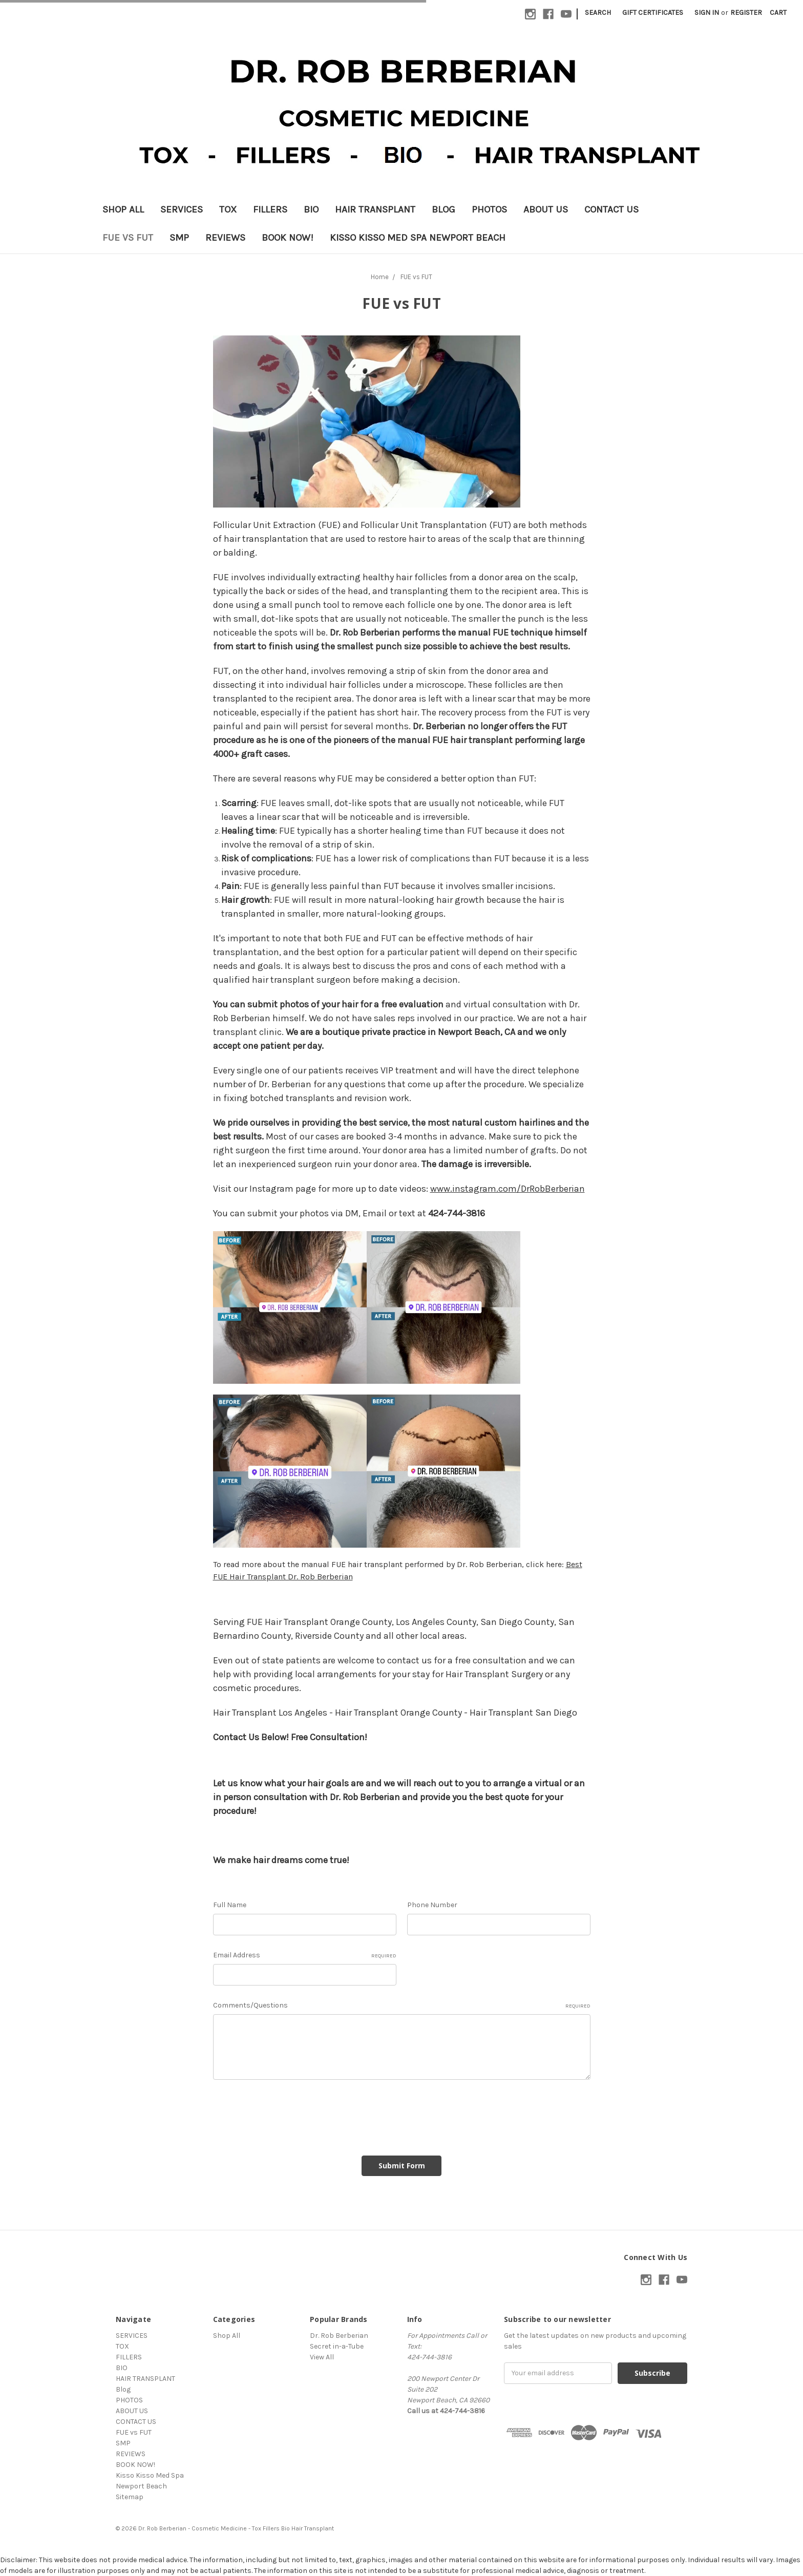 The width and height of the screenshot is (803, 2576). What do you see at coordinates (432, 1905) in the screenshot?
I see `Phone Number` at bounding box center [432, 1905].